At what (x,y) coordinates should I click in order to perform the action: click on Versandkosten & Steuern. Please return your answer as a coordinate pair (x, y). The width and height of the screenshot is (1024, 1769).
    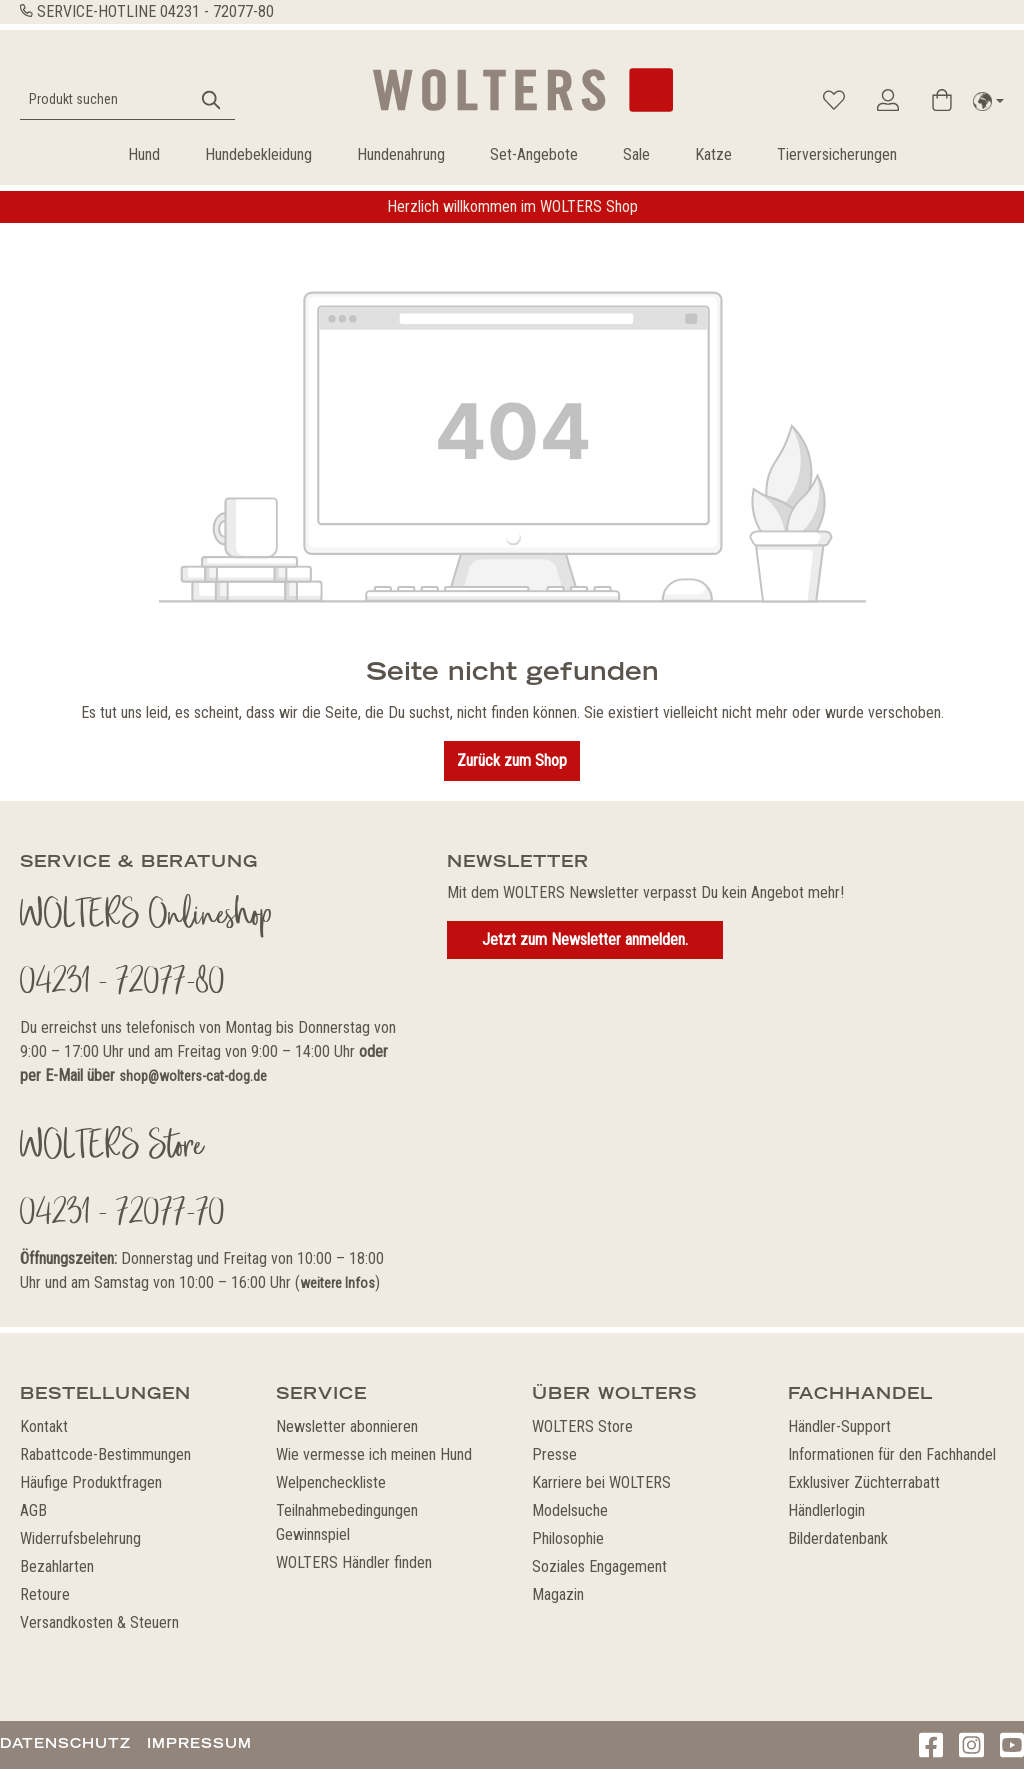
    Looking at the image, I should click on (99, 1622).